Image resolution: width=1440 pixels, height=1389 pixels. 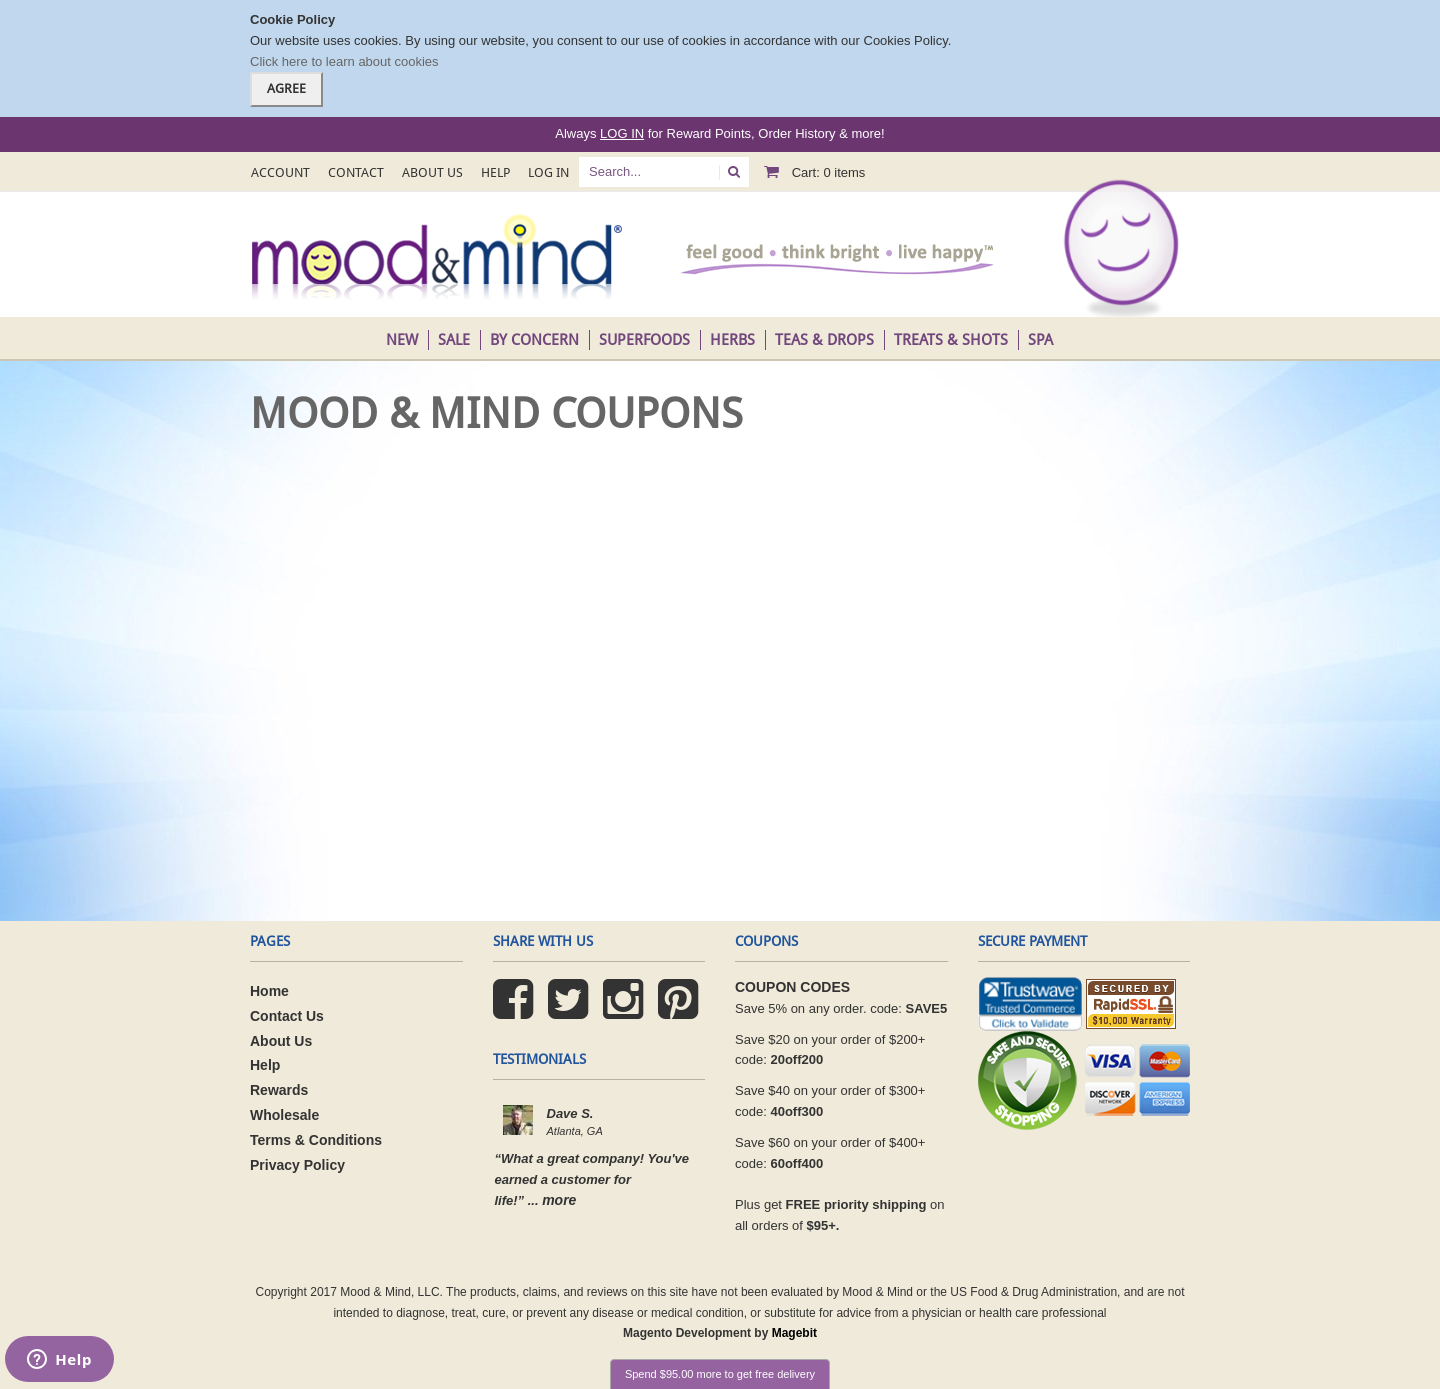 What do you see at coordinates (766, 941) in the screenshot?
I see `coupons` at bounding box center [766, 941].